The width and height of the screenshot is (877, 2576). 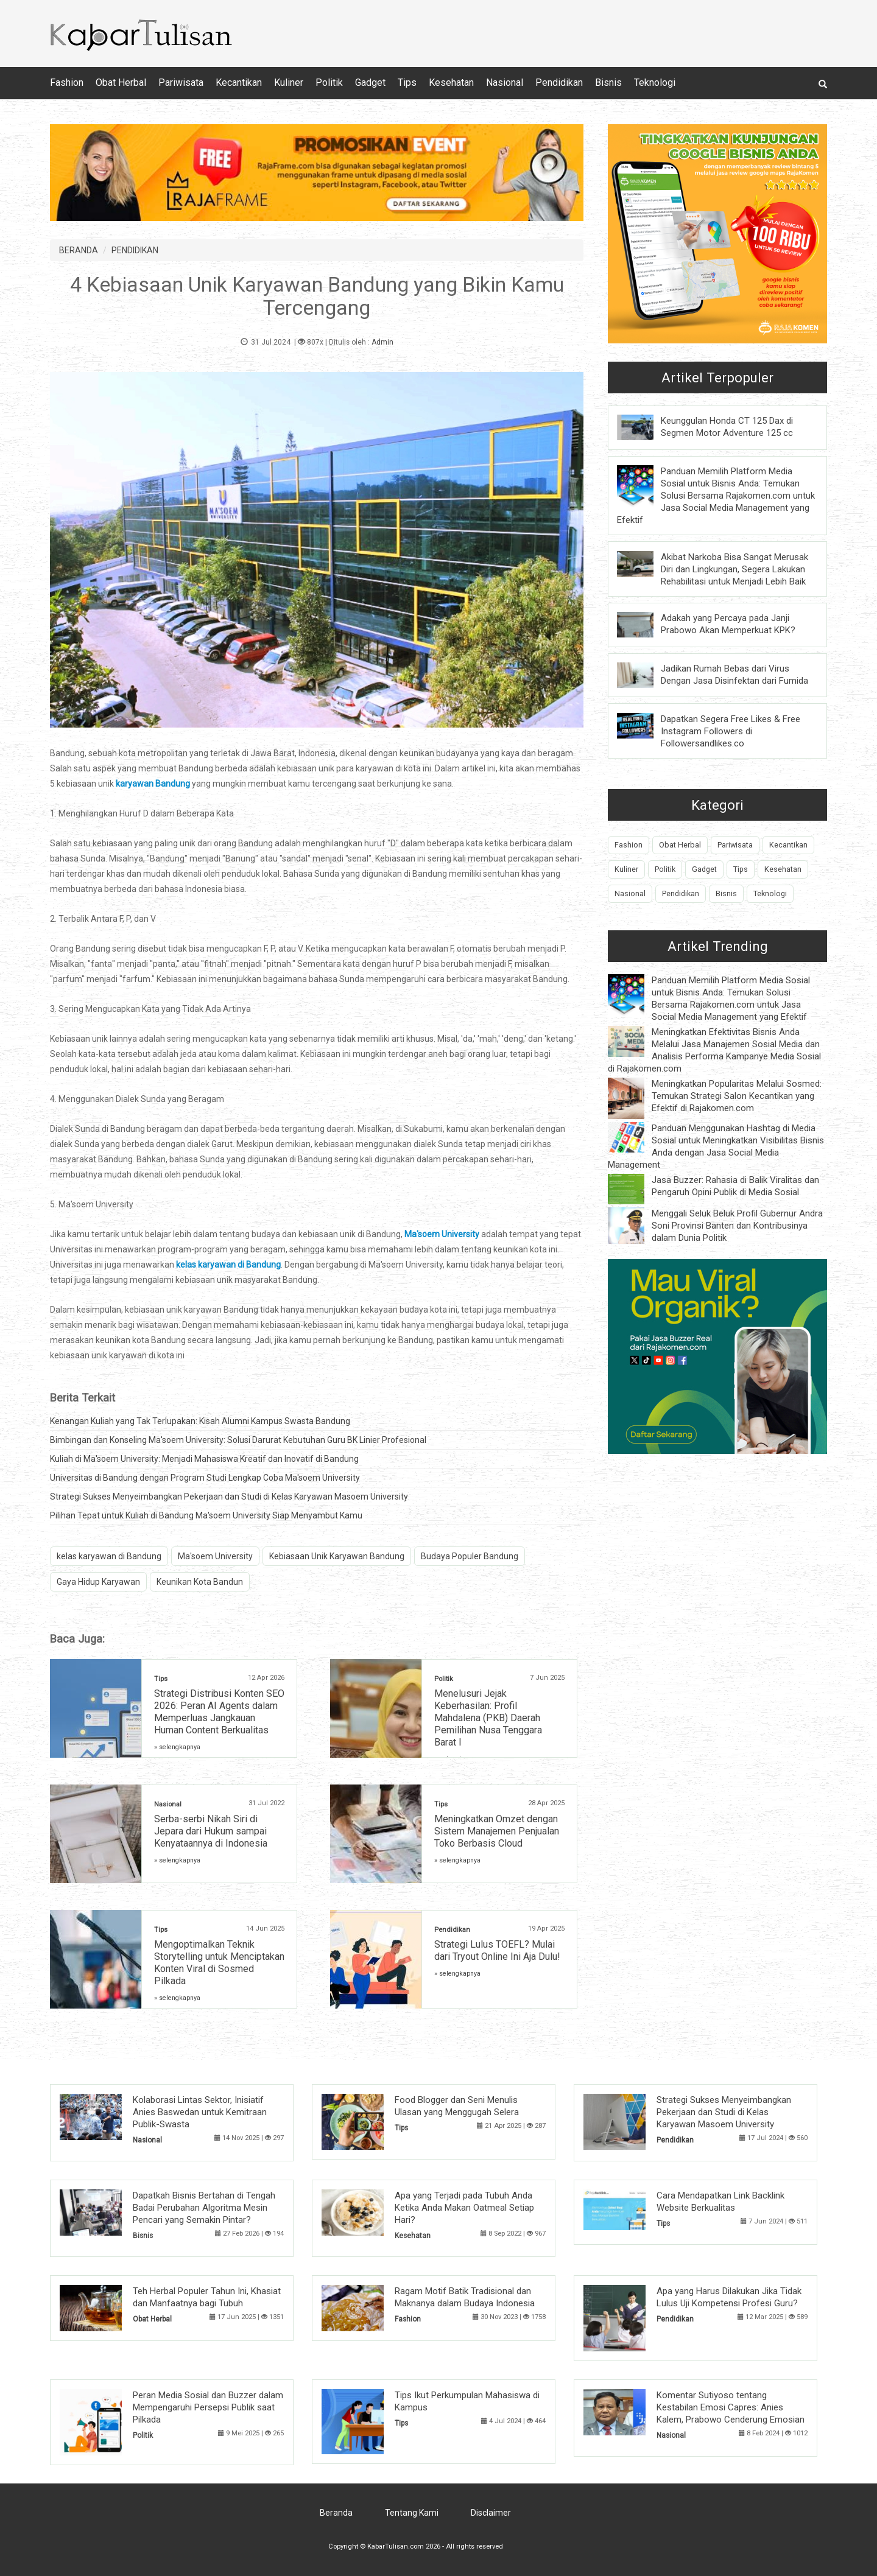 What do you see at coordinates (66, 82) in the screenshot?
I see `Fashion` at bounding box center [66, 82].